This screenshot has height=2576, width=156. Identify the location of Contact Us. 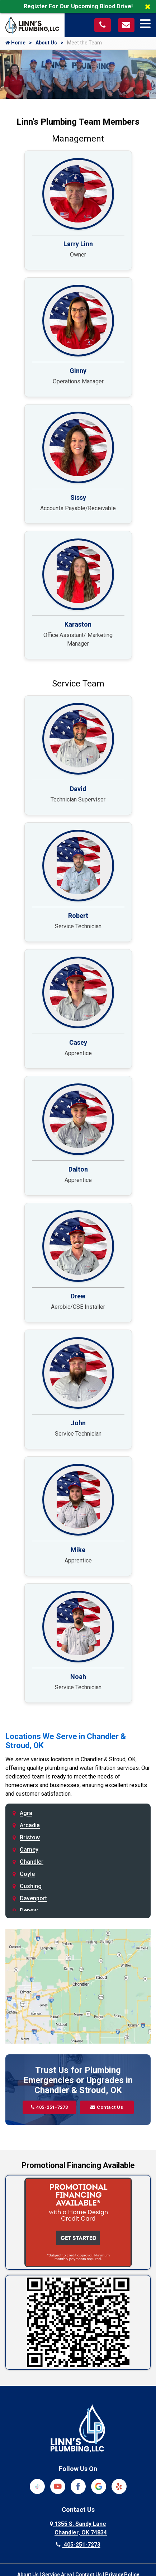
(106, 2107).